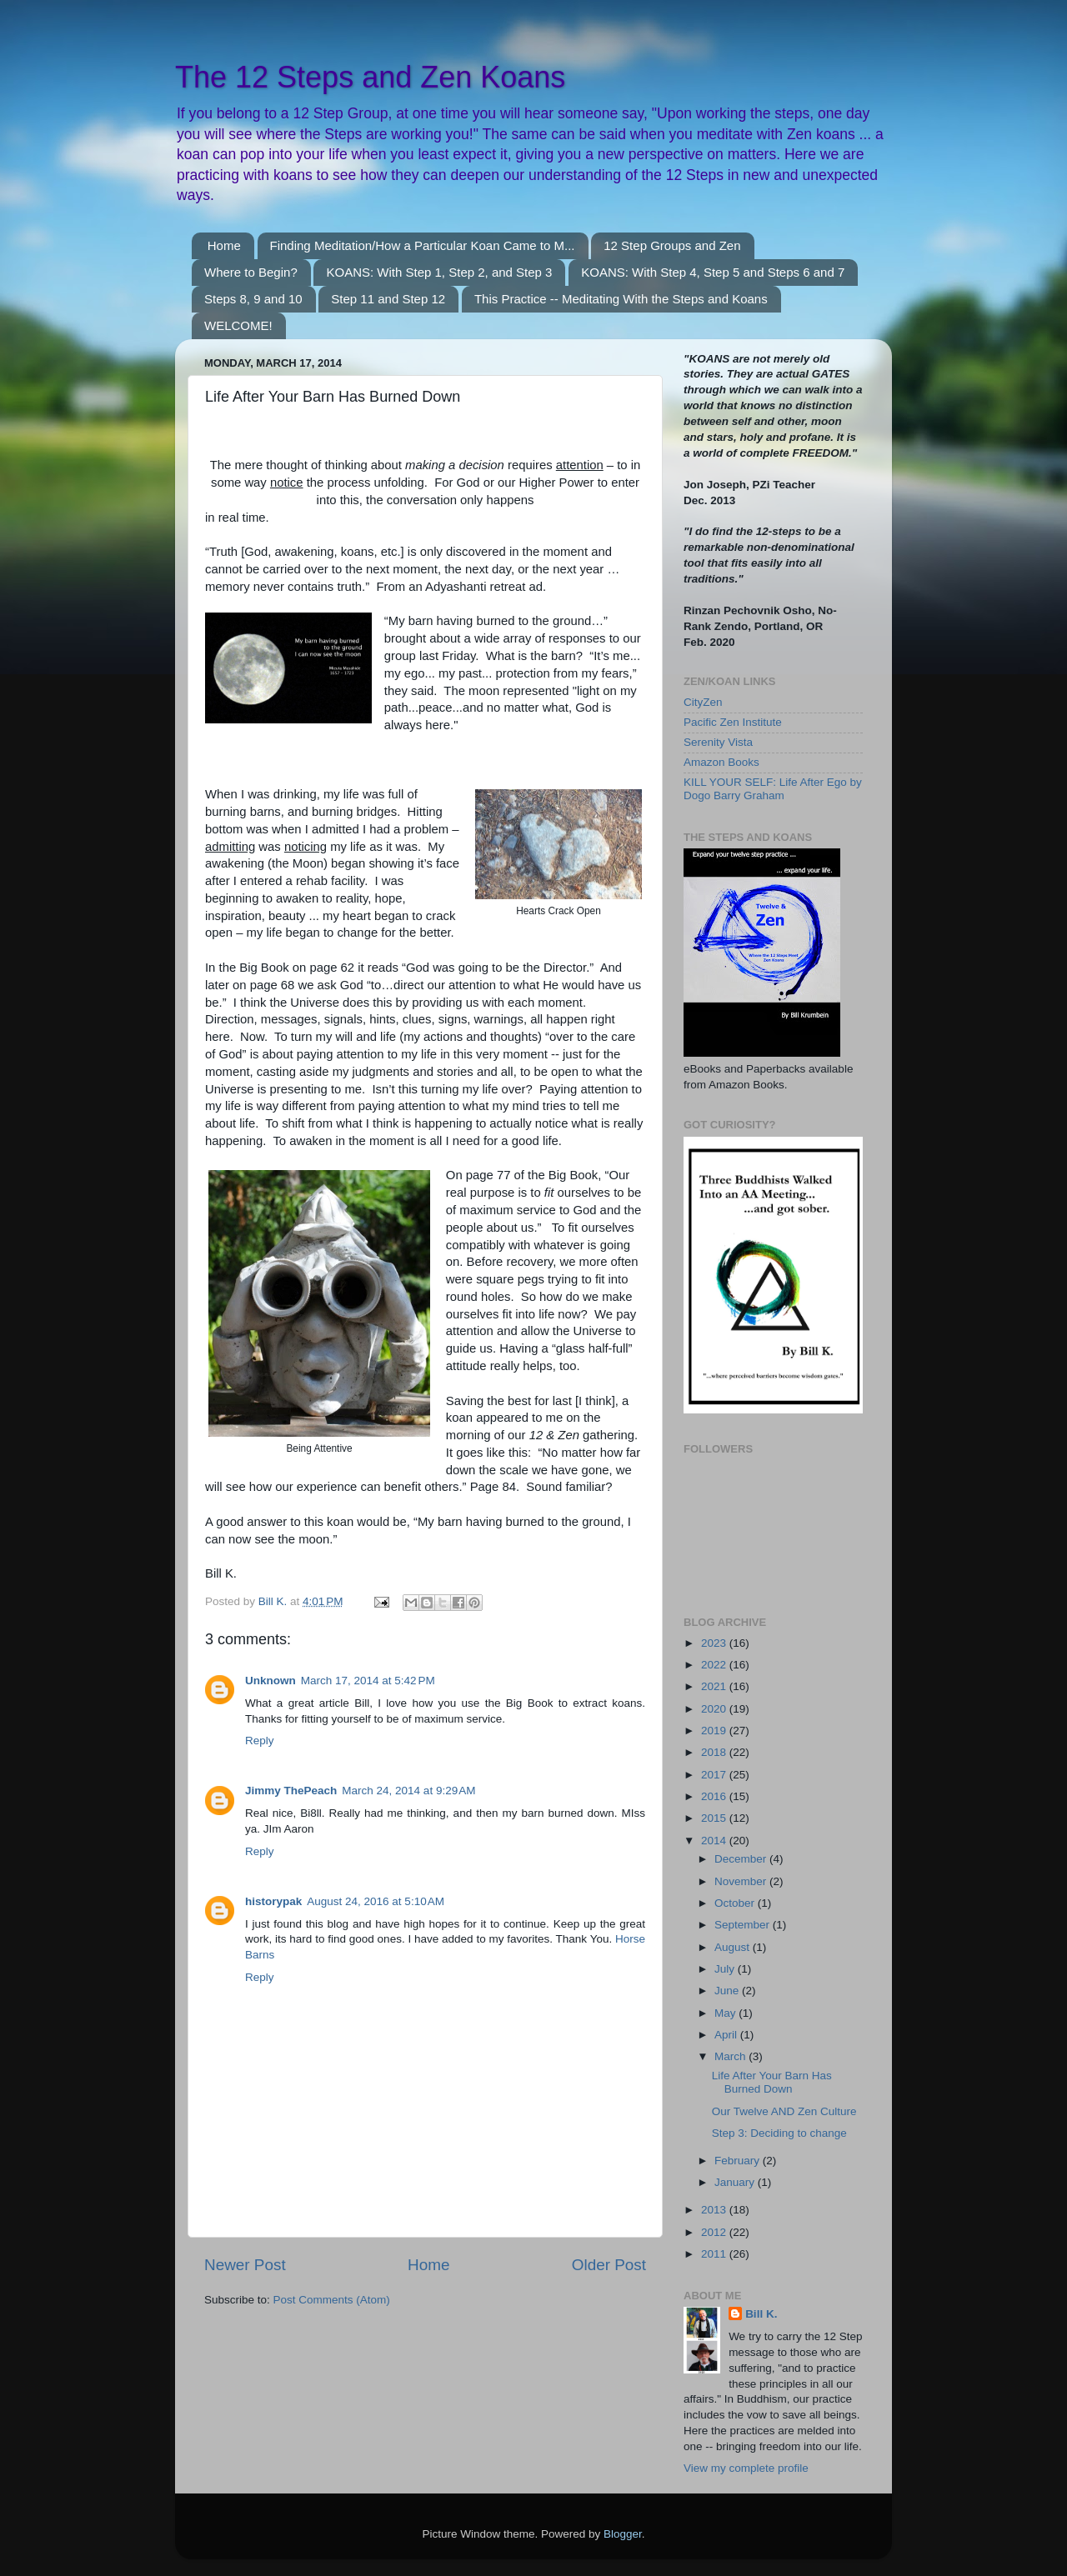  What do you see at coordinates (439, 272) in the screenshot?
I see `KOANS: With Step 1, Step 2, and Step 3` at bounding box center [439, 272].